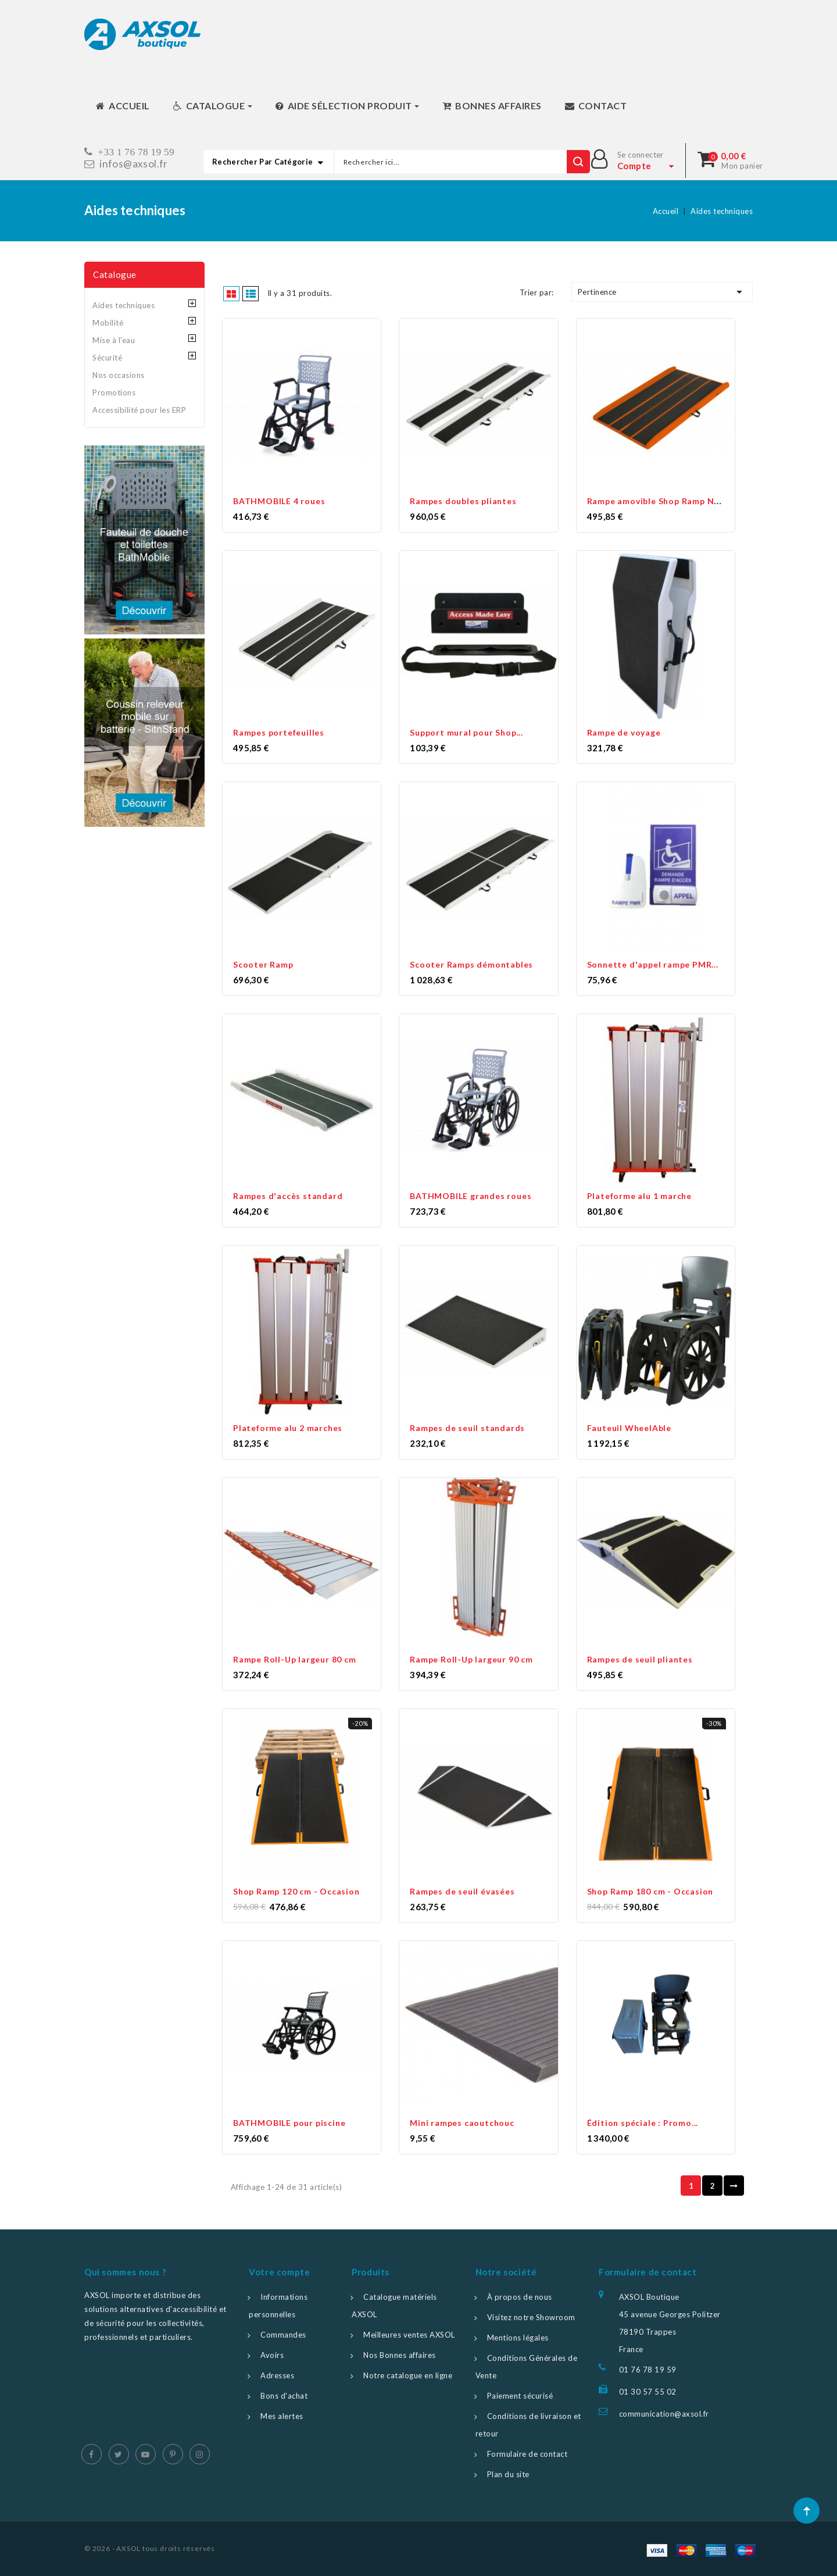  What do you see at coordinates (115, 274) in the screenshot?
I see `Catalogue` at bounding box center [115, 274].